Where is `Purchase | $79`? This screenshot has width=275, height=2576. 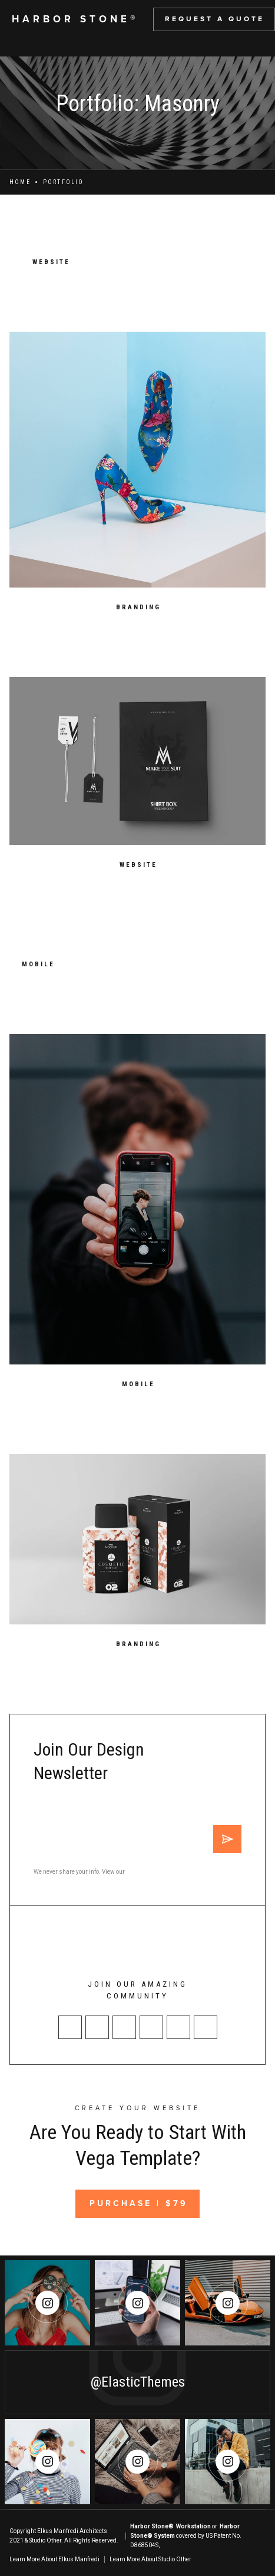 Purchase | $79 is located at coordinates (139, 2203).